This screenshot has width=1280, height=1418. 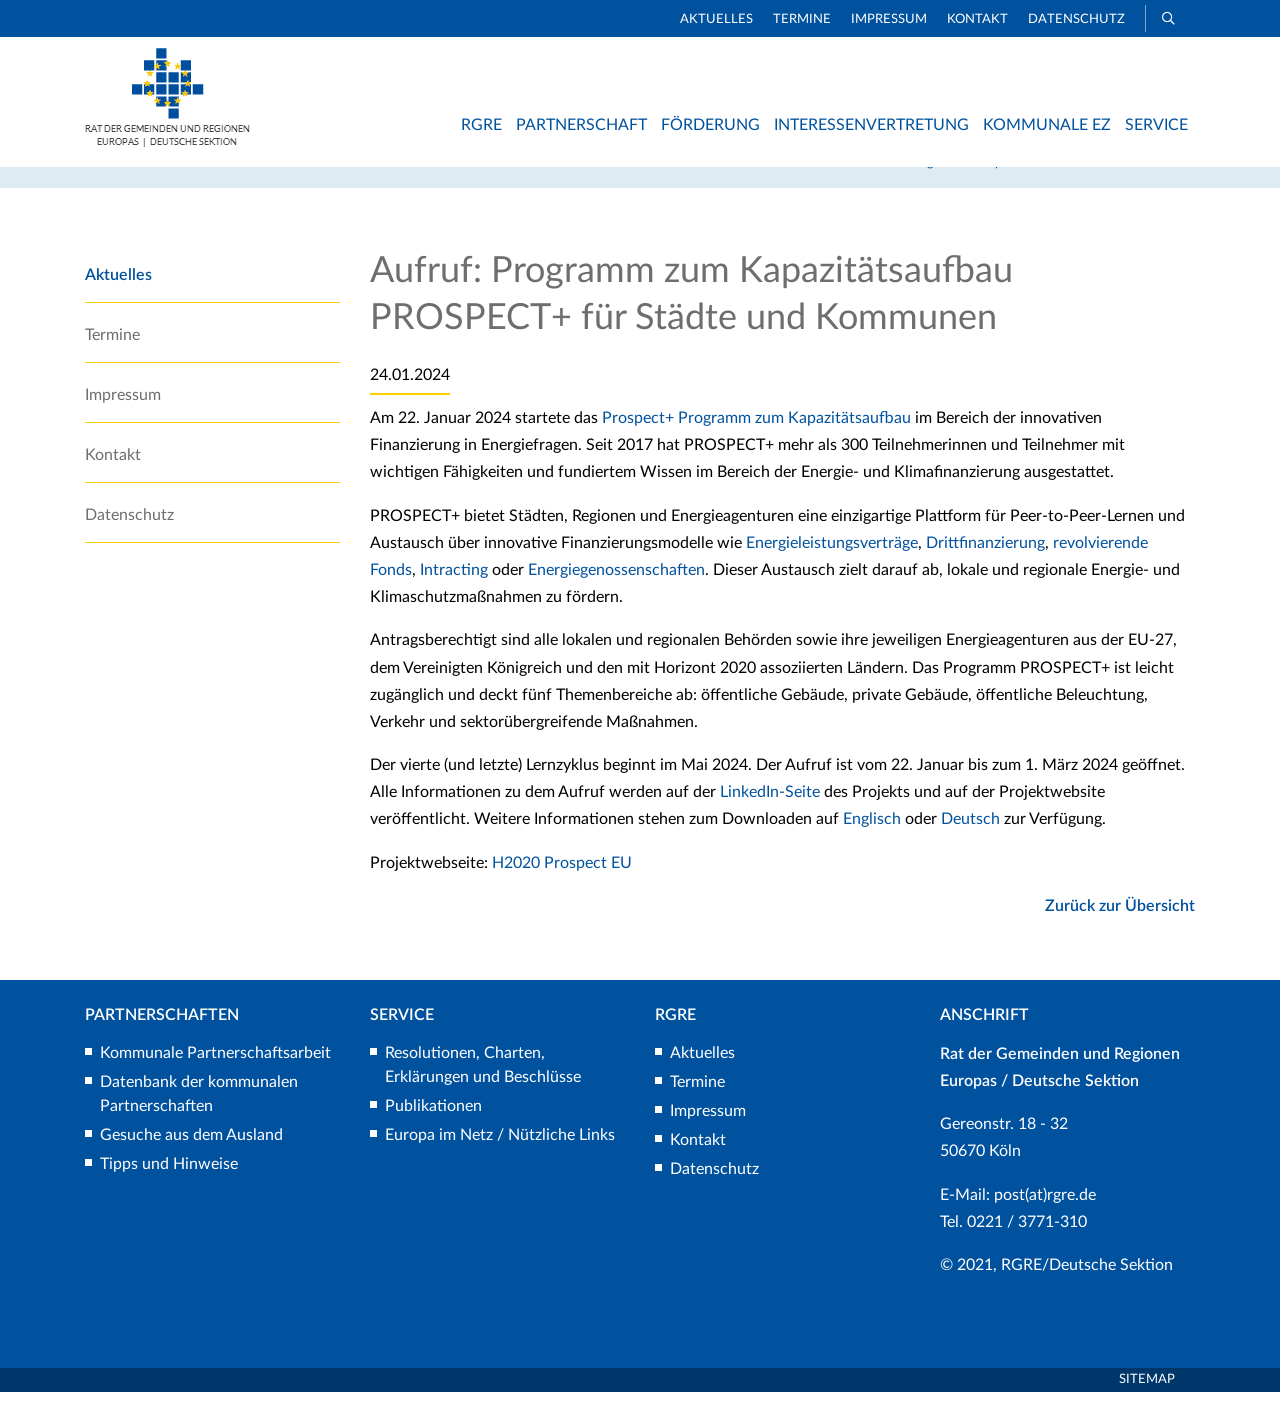 I want to click on LinkedIn-Seite, so click(x=772, y=818).